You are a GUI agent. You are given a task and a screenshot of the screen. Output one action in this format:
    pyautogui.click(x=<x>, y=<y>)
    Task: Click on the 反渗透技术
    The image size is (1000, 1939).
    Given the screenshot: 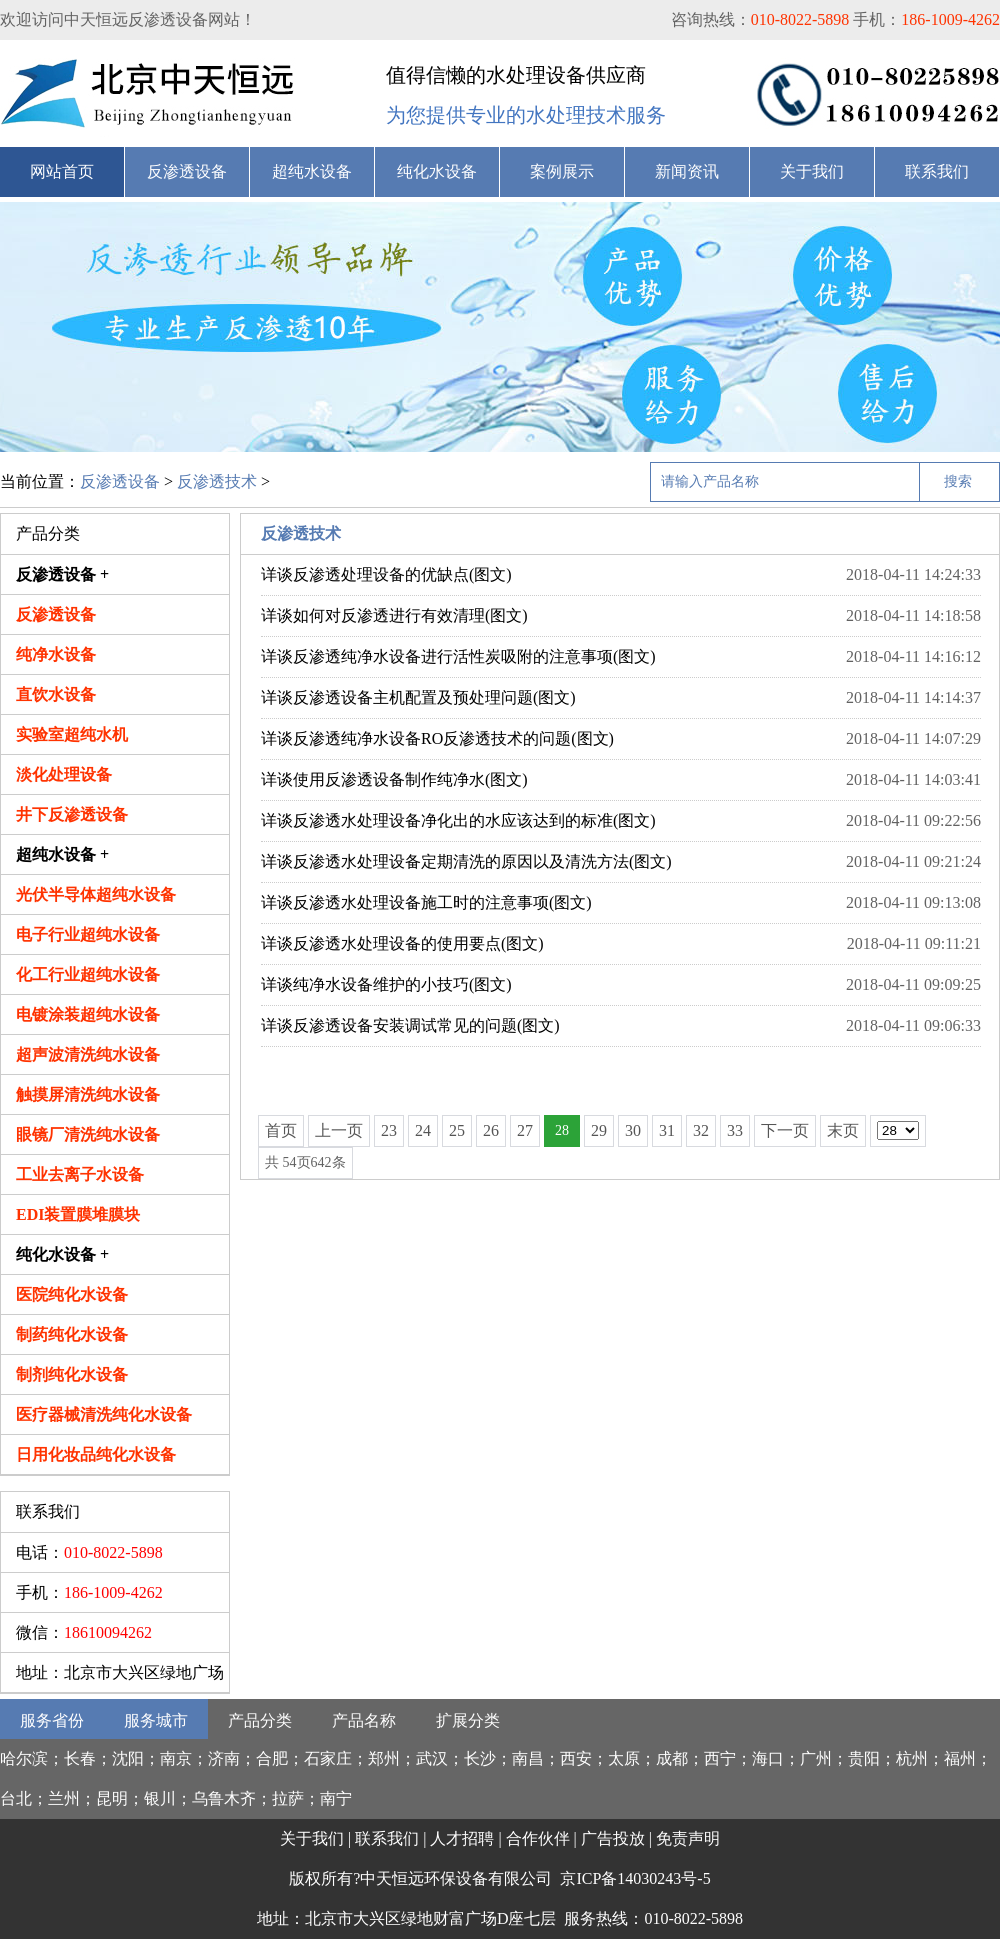 What is the action you would take?
    pyautogui.click(x=217, y=481)
    